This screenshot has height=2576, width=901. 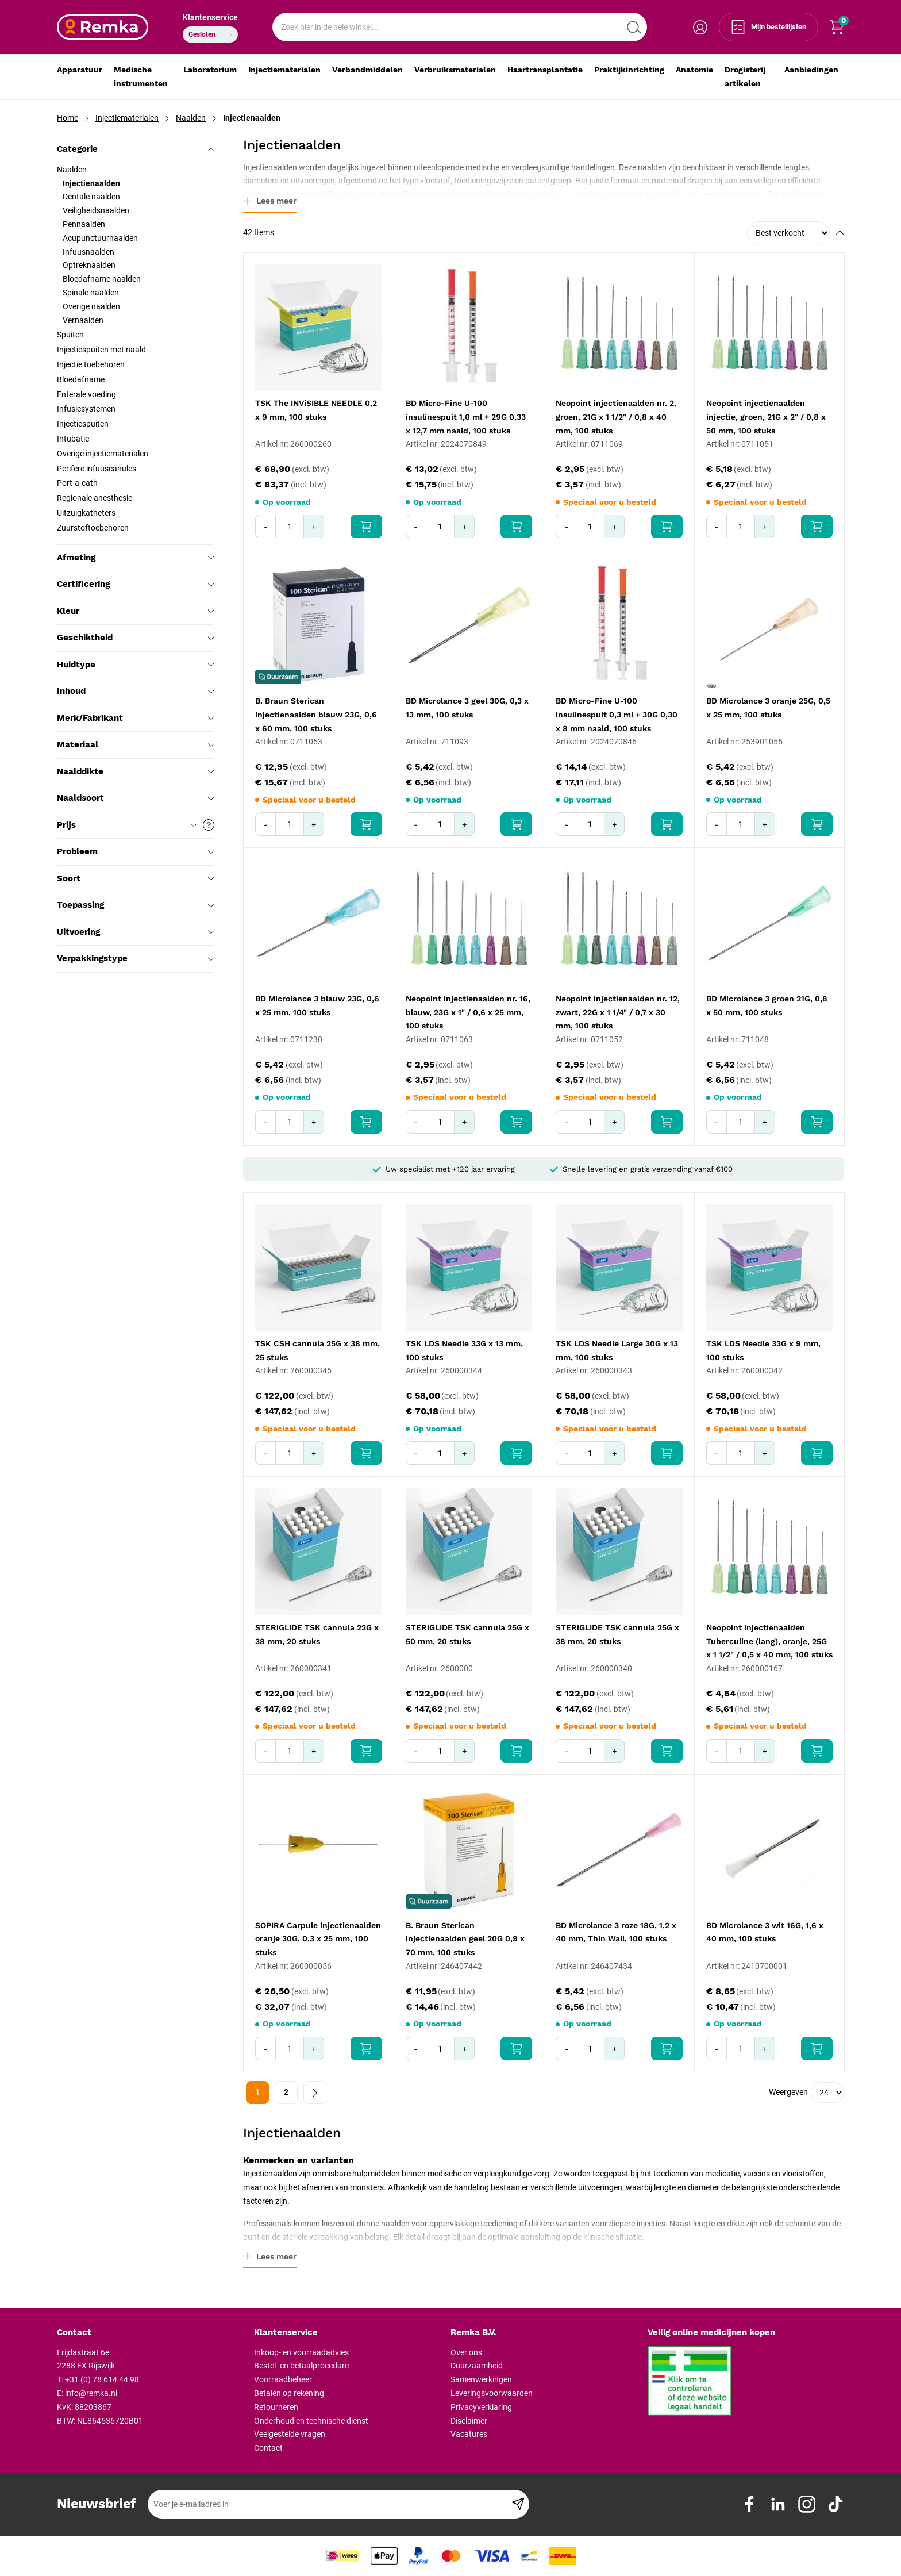 What do you see at coordinates (135, 905) in the screenshot?
I see `Toepassing [tab]` at bounding box center [135, 905].